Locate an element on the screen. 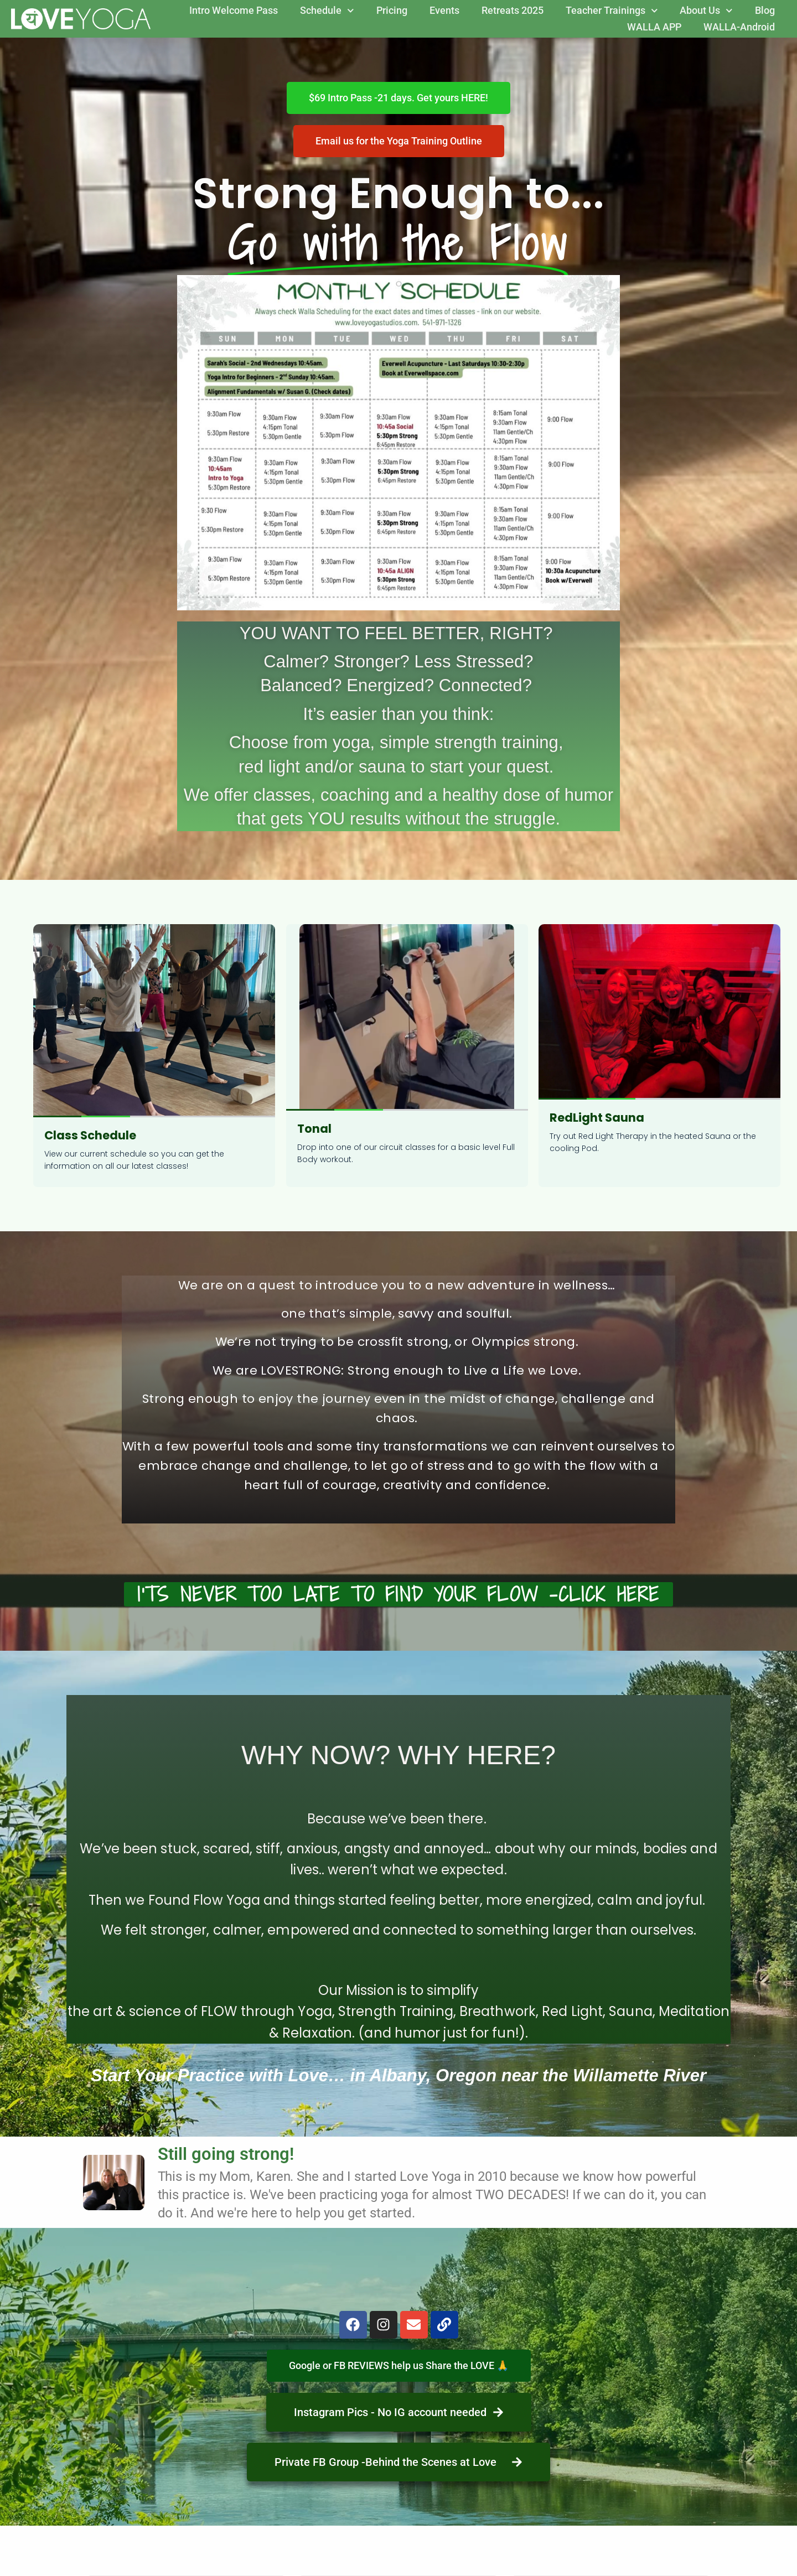 This screenshot has width=797, height=2576. Class Schedule is located at coordinates (90, 1135).